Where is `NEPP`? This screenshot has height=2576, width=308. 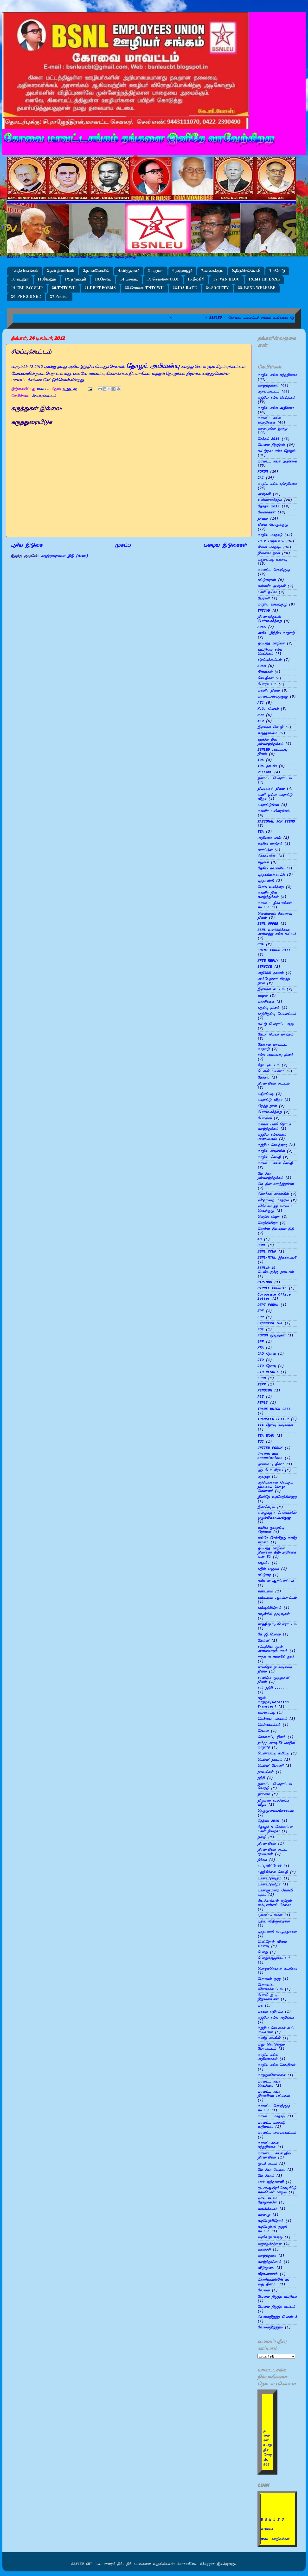
NEPP is located at coordinates (261, 1384).